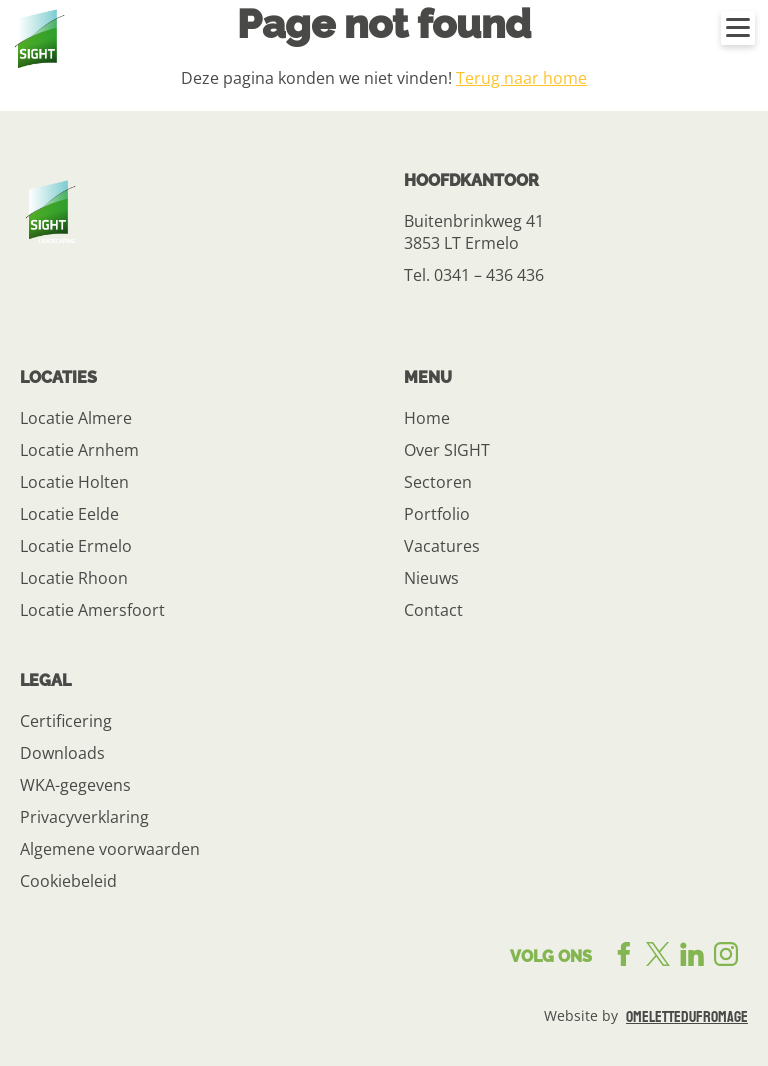 Image resolution: width=768 pixels, height=1066 pixels. Describe the element at coordinates (687, 1017) in the screenshot. I see `omelettedufromage` at that location.